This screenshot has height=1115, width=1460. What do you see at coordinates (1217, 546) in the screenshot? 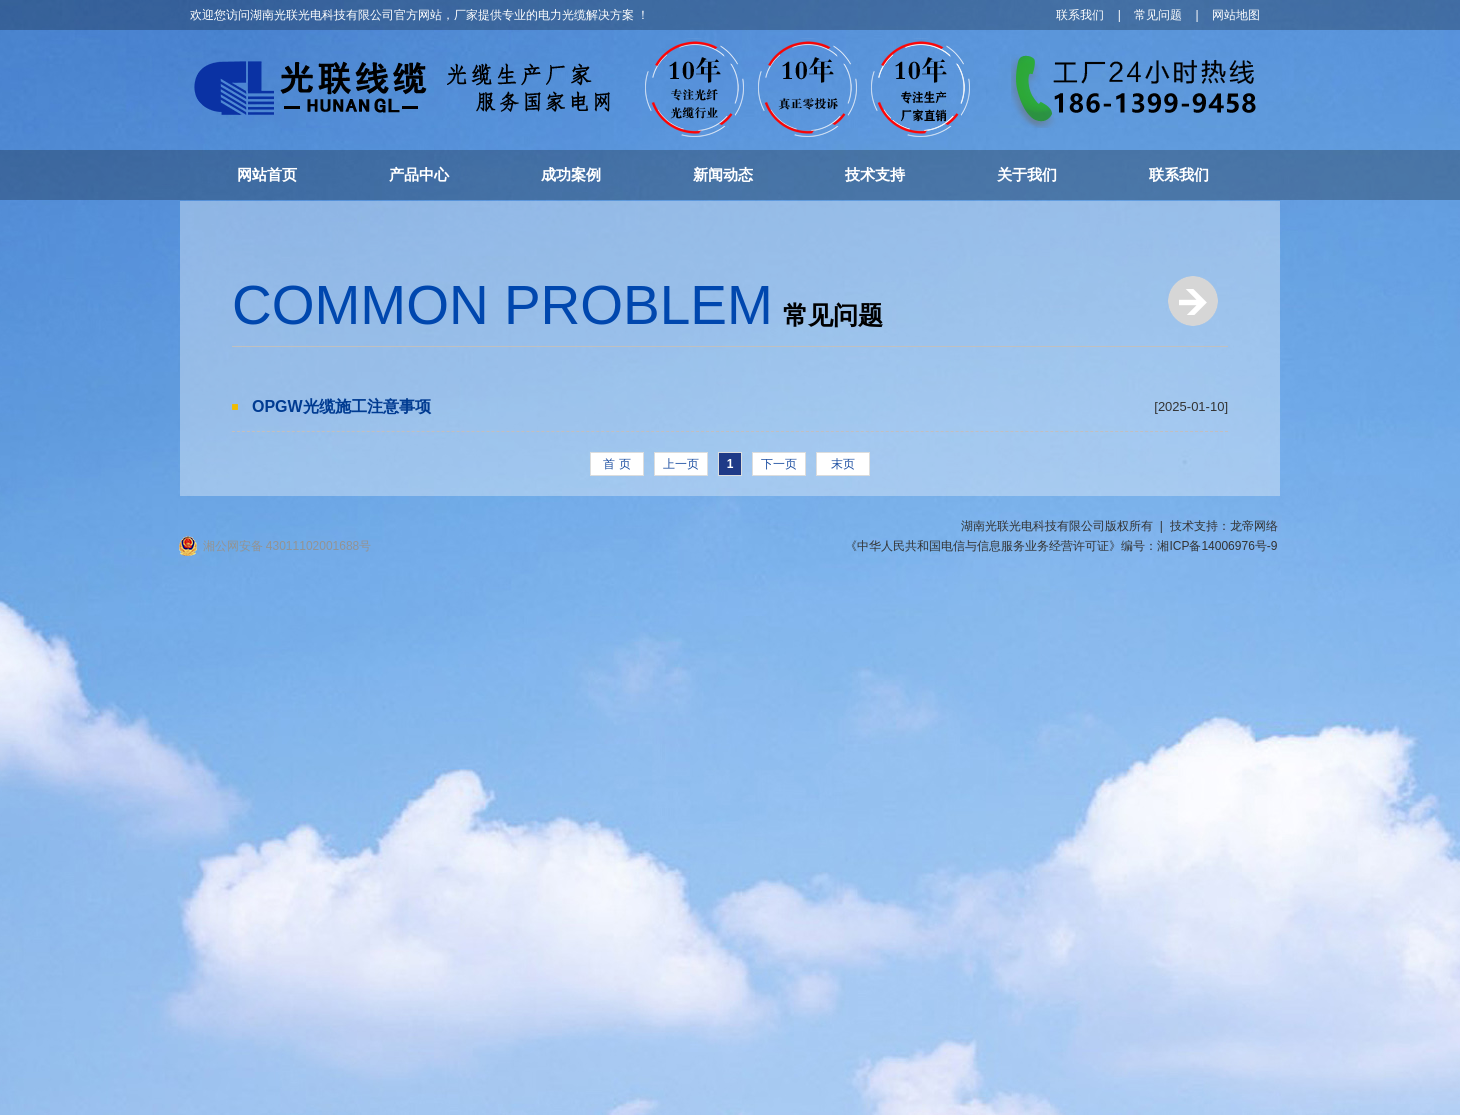
I see `湘ICP备14006976号-9` at bounding box center [1217, 546].